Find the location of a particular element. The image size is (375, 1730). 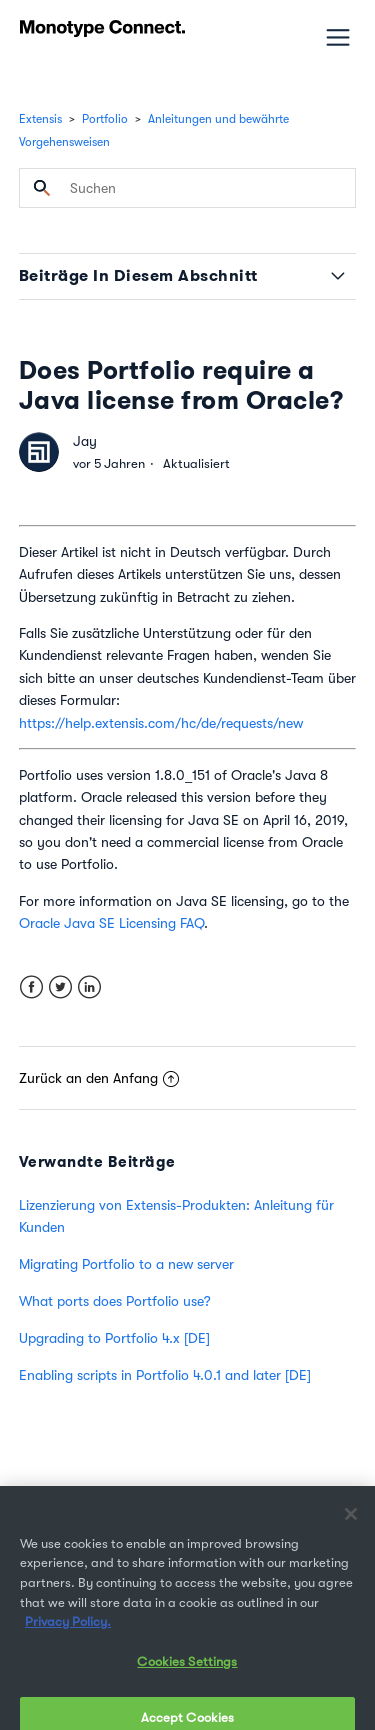

Migrating Portfolio to a new server is located at coordinates (126, 1264).